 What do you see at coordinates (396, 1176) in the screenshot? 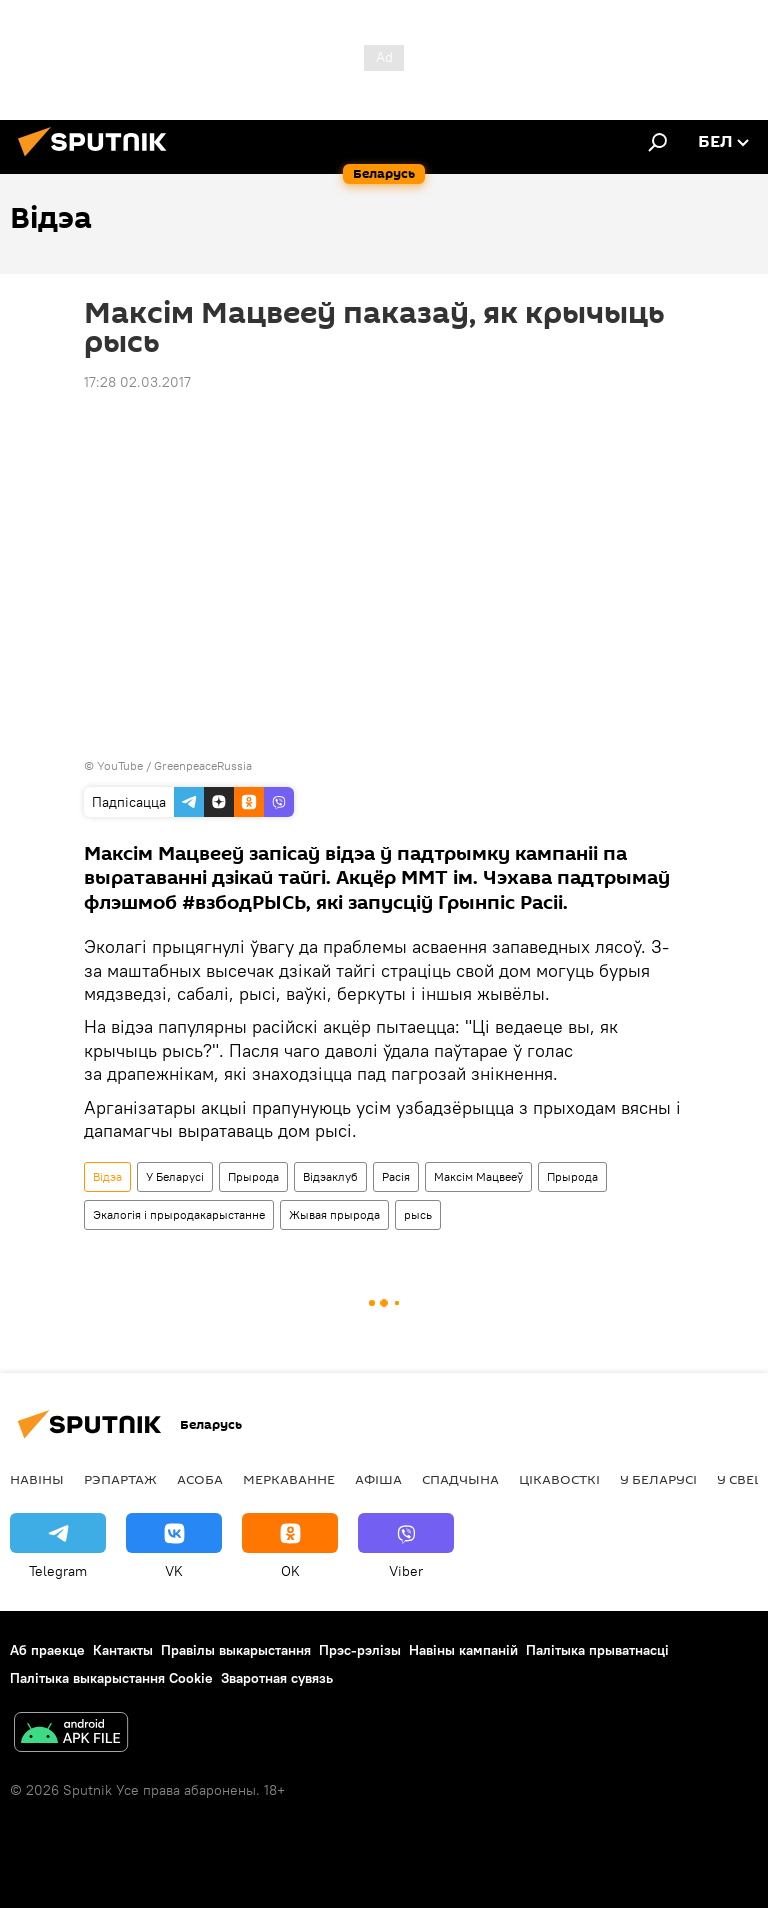
I see `Расія` at bounding box center [396, 1176].